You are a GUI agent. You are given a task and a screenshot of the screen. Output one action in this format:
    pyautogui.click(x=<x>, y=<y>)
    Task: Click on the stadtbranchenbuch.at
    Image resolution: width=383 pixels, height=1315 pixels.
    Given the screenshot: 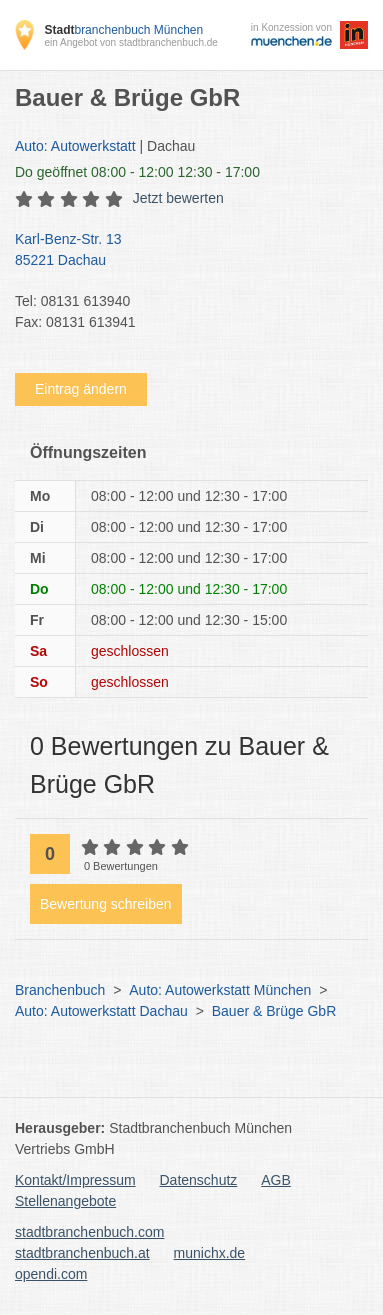 What is the action you would take?
    pyautogui.click(x=82, y=1253)
    